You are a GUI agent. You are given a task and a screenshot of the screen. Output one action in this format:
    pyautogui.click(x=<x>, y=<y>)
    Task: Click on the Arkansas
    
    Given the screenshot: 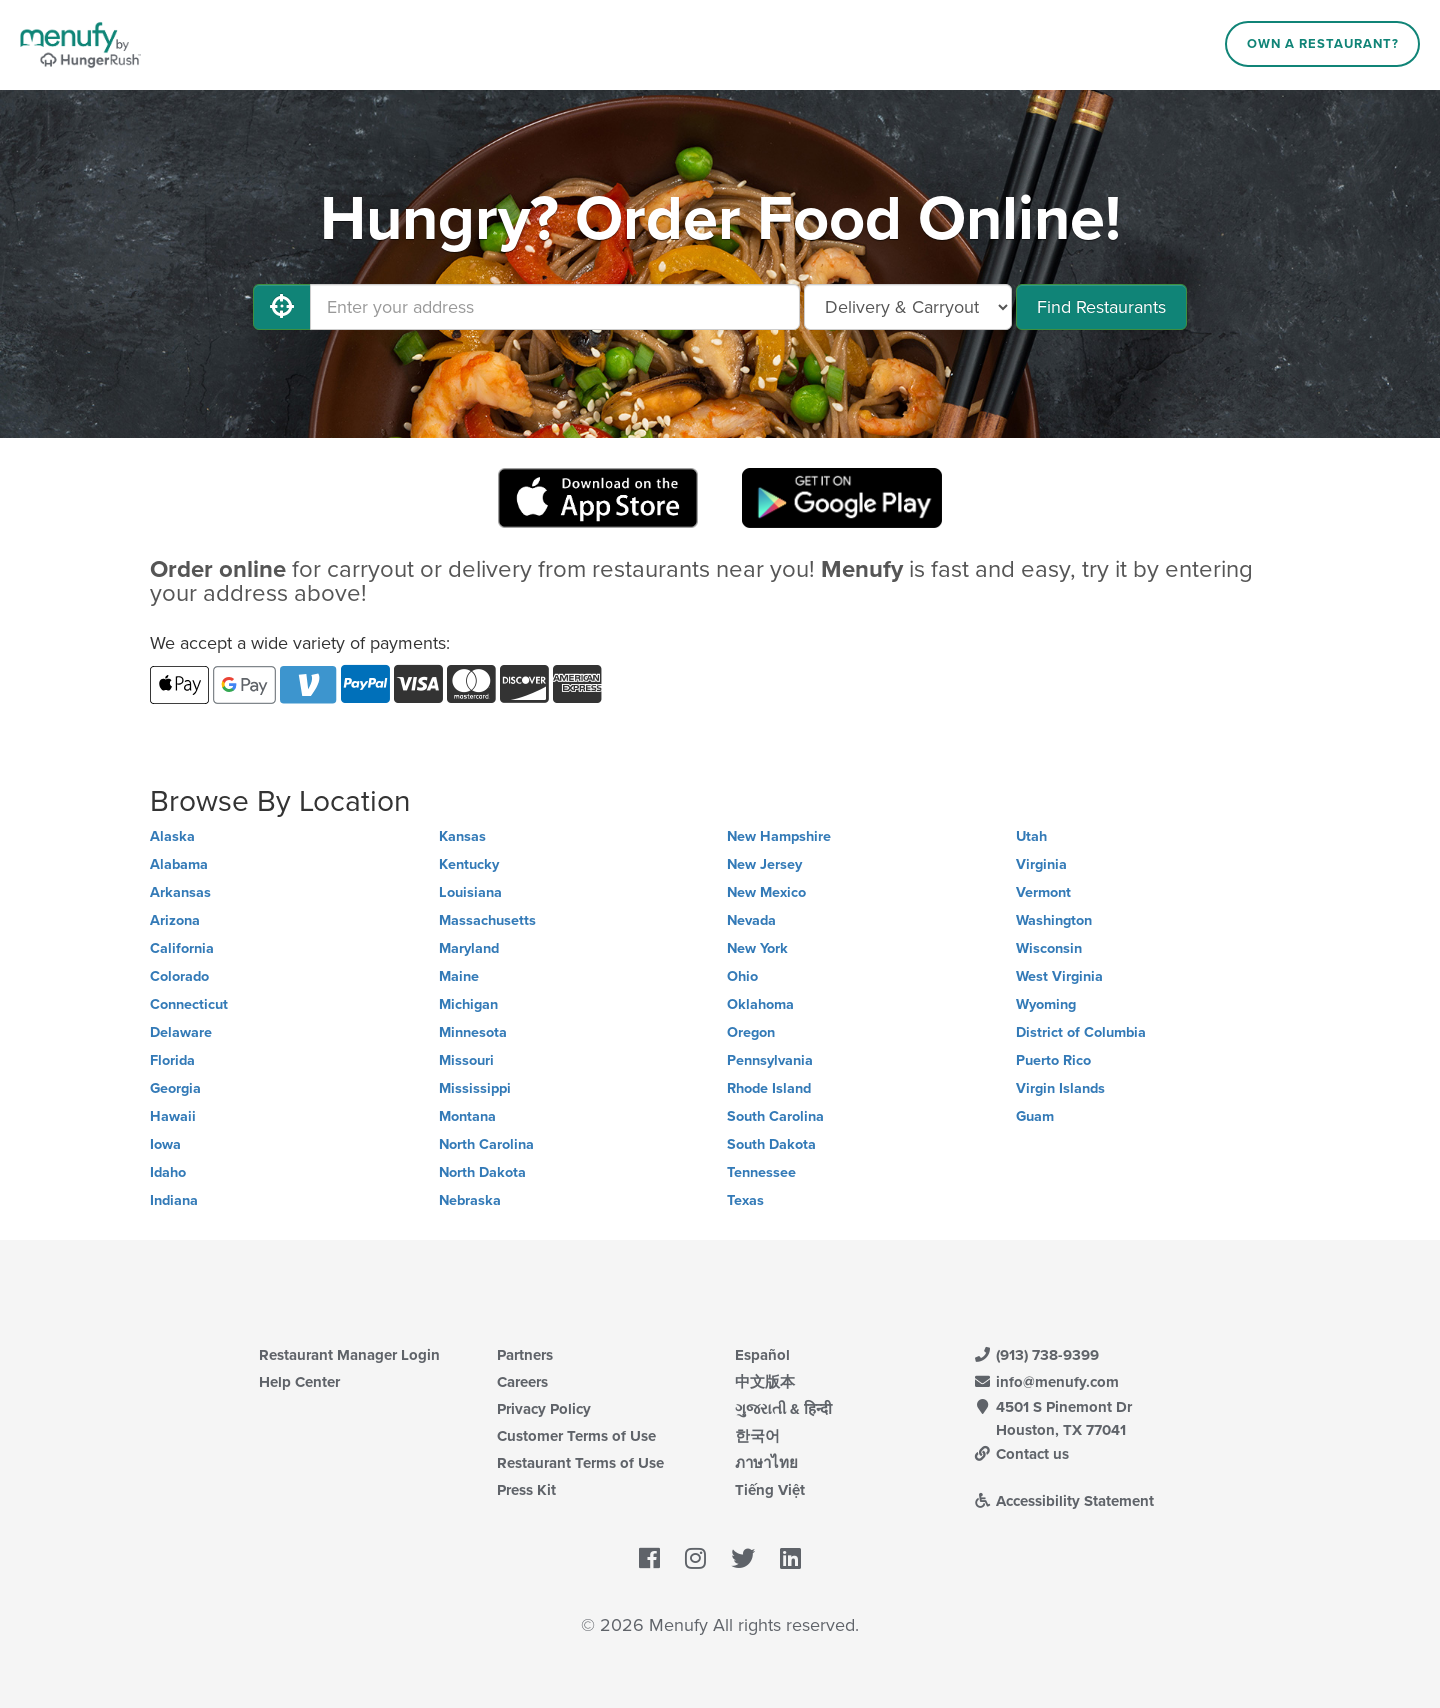 What is the action you would take?
    pyautogui.click(x=180, y=892)
    